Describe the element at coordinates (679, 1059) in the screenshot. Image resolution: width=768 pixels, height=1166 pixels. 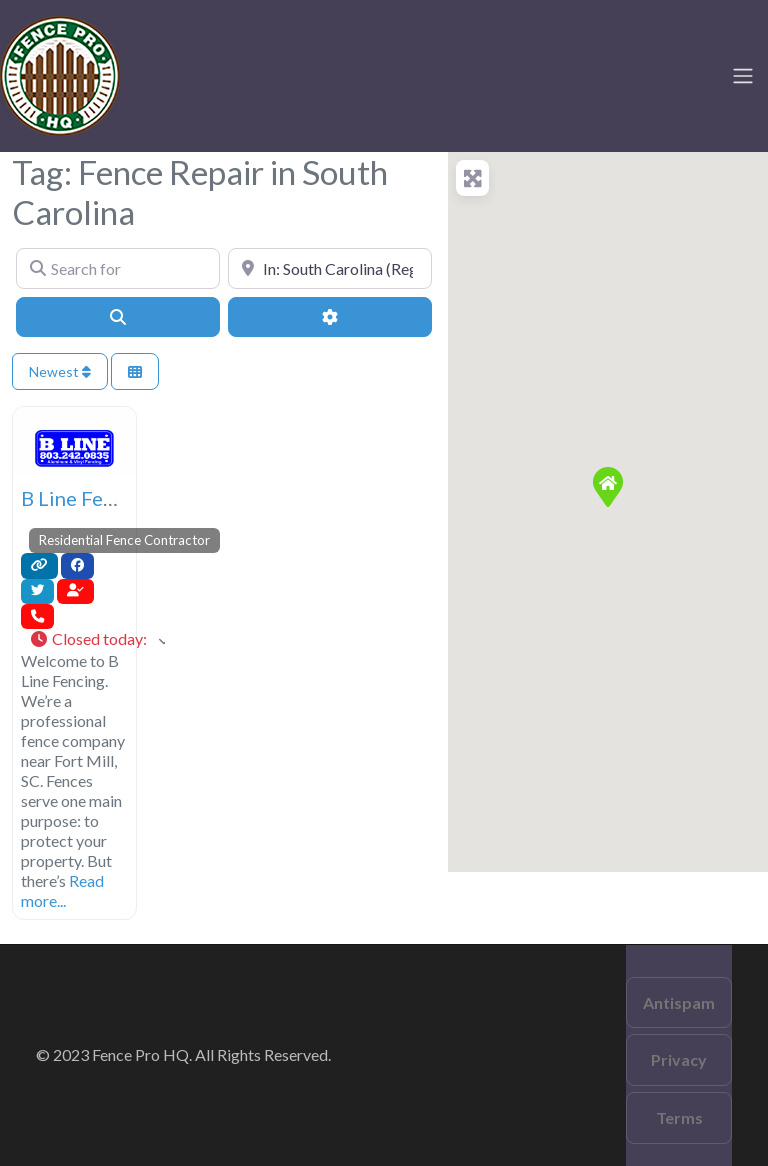
I see `Privacy` at that location.